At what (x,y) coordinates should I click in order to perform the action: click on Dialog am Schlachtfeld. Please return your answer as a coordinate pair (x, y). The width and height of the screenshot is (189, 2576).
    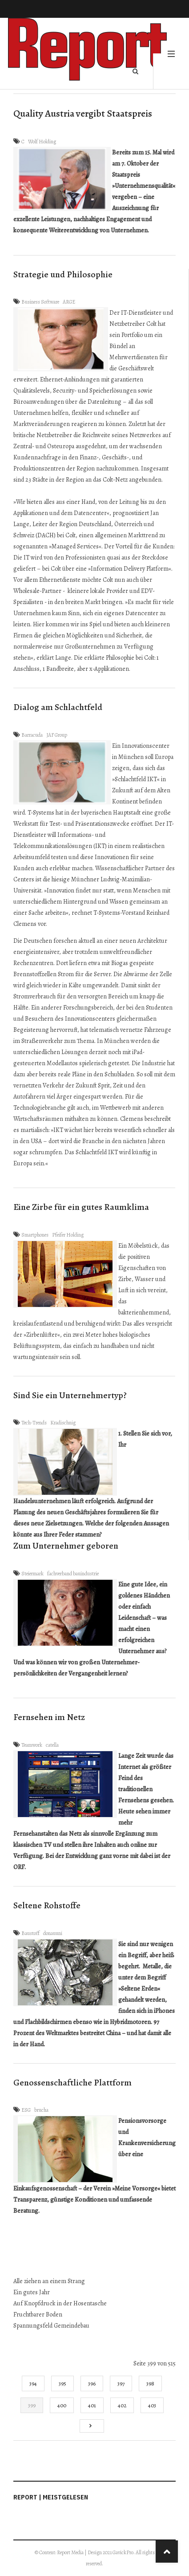
    Looking at the image, I should click on (57, 707).